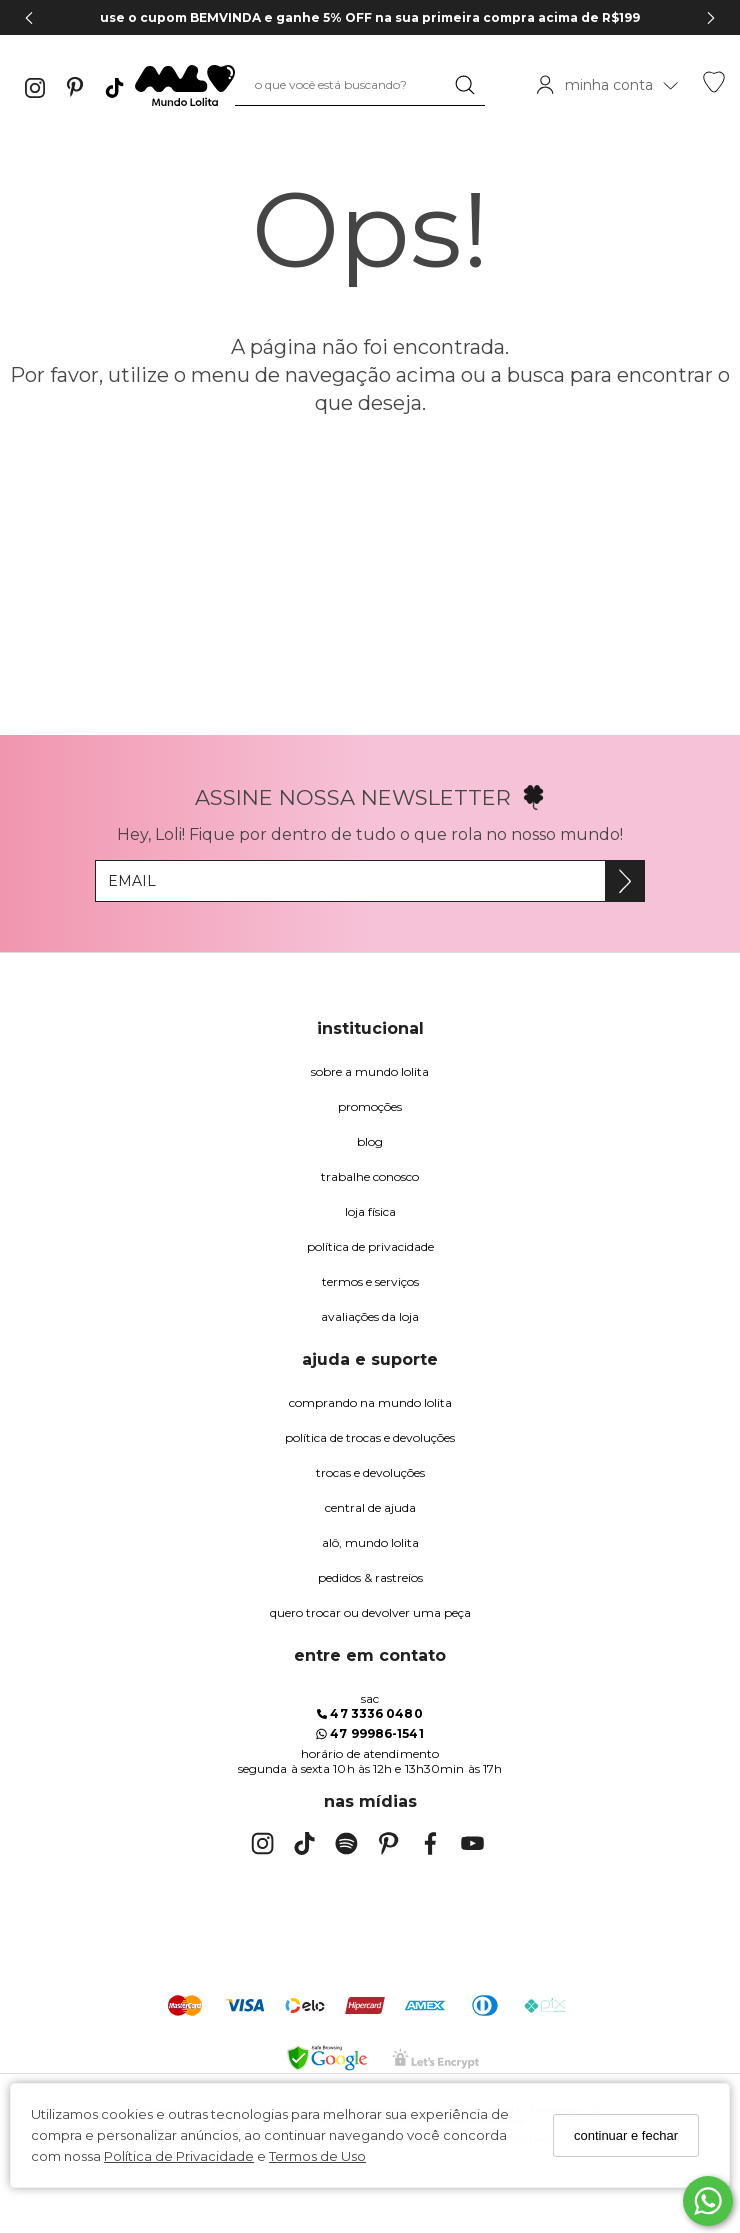  I want to click on alô, Mundo Lolita, so click(370, 1542).